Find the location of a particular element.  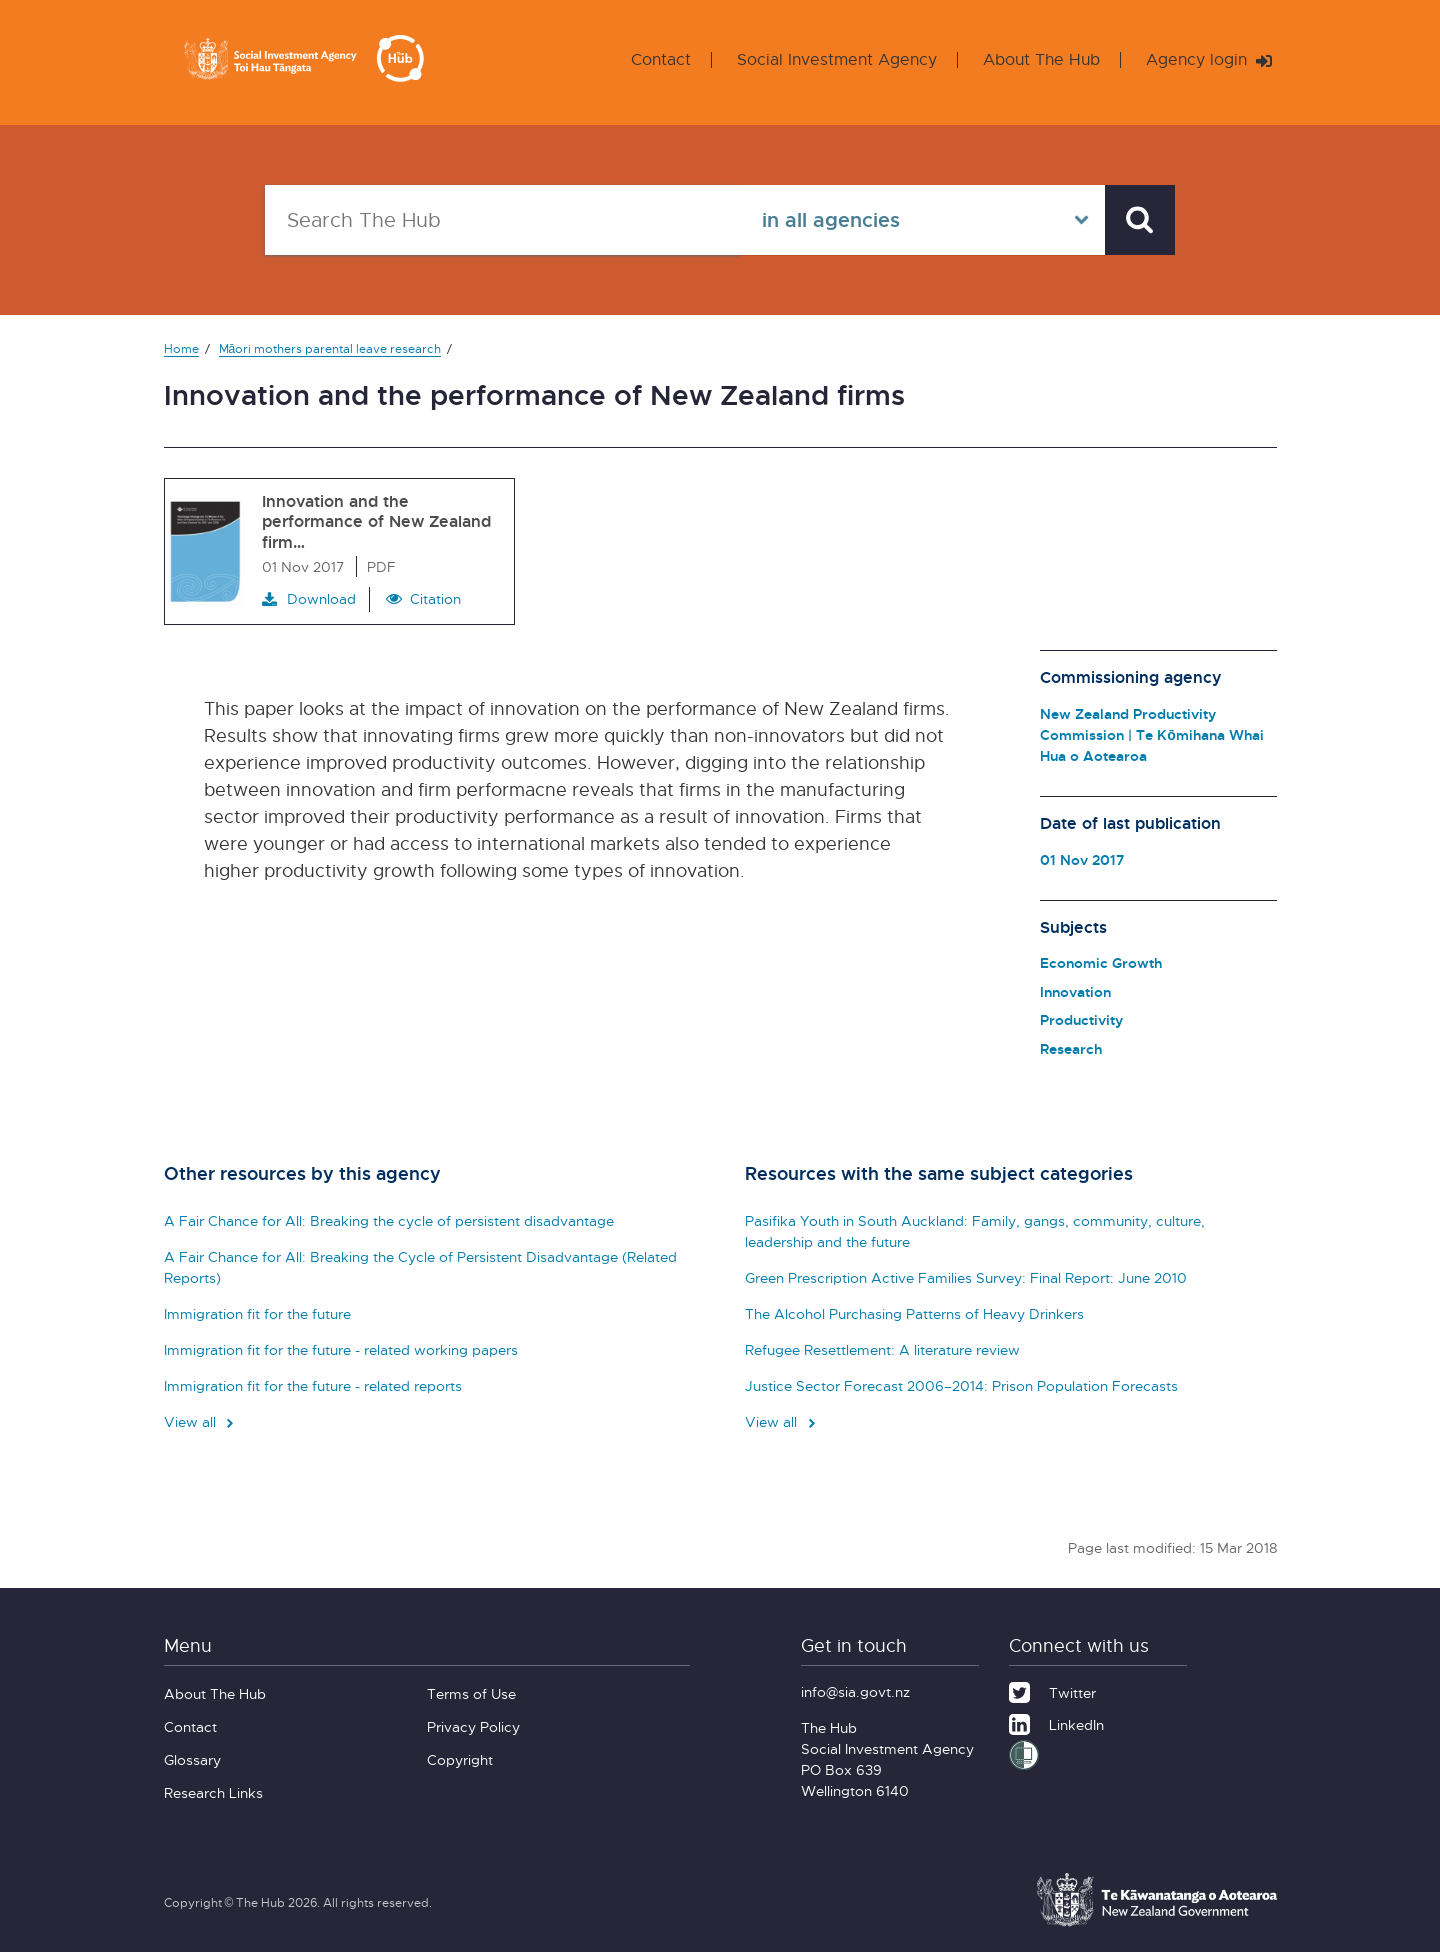

Privacy Policy is located at coordinates (473, 1726).